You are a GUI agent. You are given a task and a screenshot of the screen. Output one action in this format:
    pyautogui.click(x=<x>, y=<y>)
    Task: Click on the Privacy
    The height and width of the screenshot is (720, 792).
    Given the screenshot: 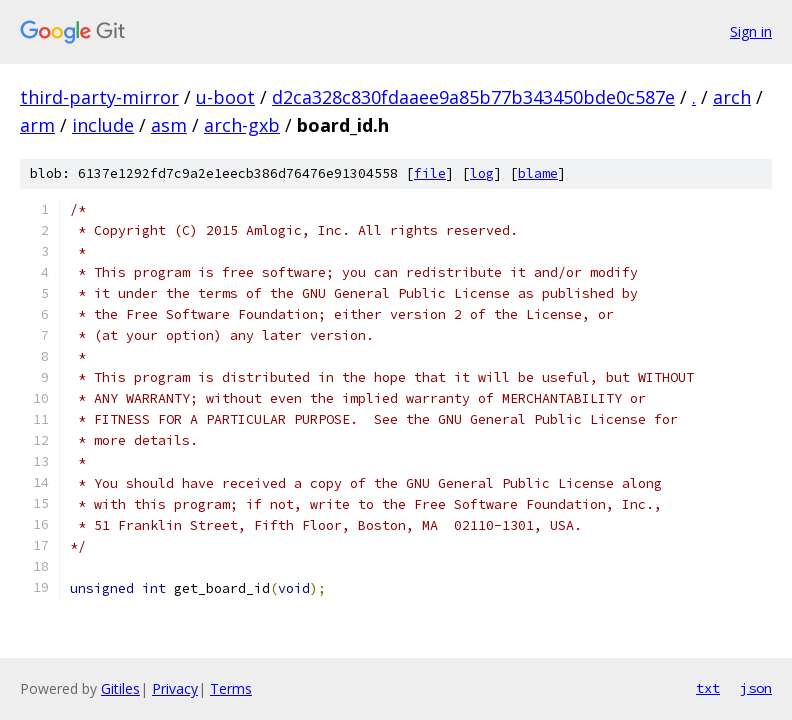 What is the action you would take?
    pyautogui.click(x=175, y=688)
    